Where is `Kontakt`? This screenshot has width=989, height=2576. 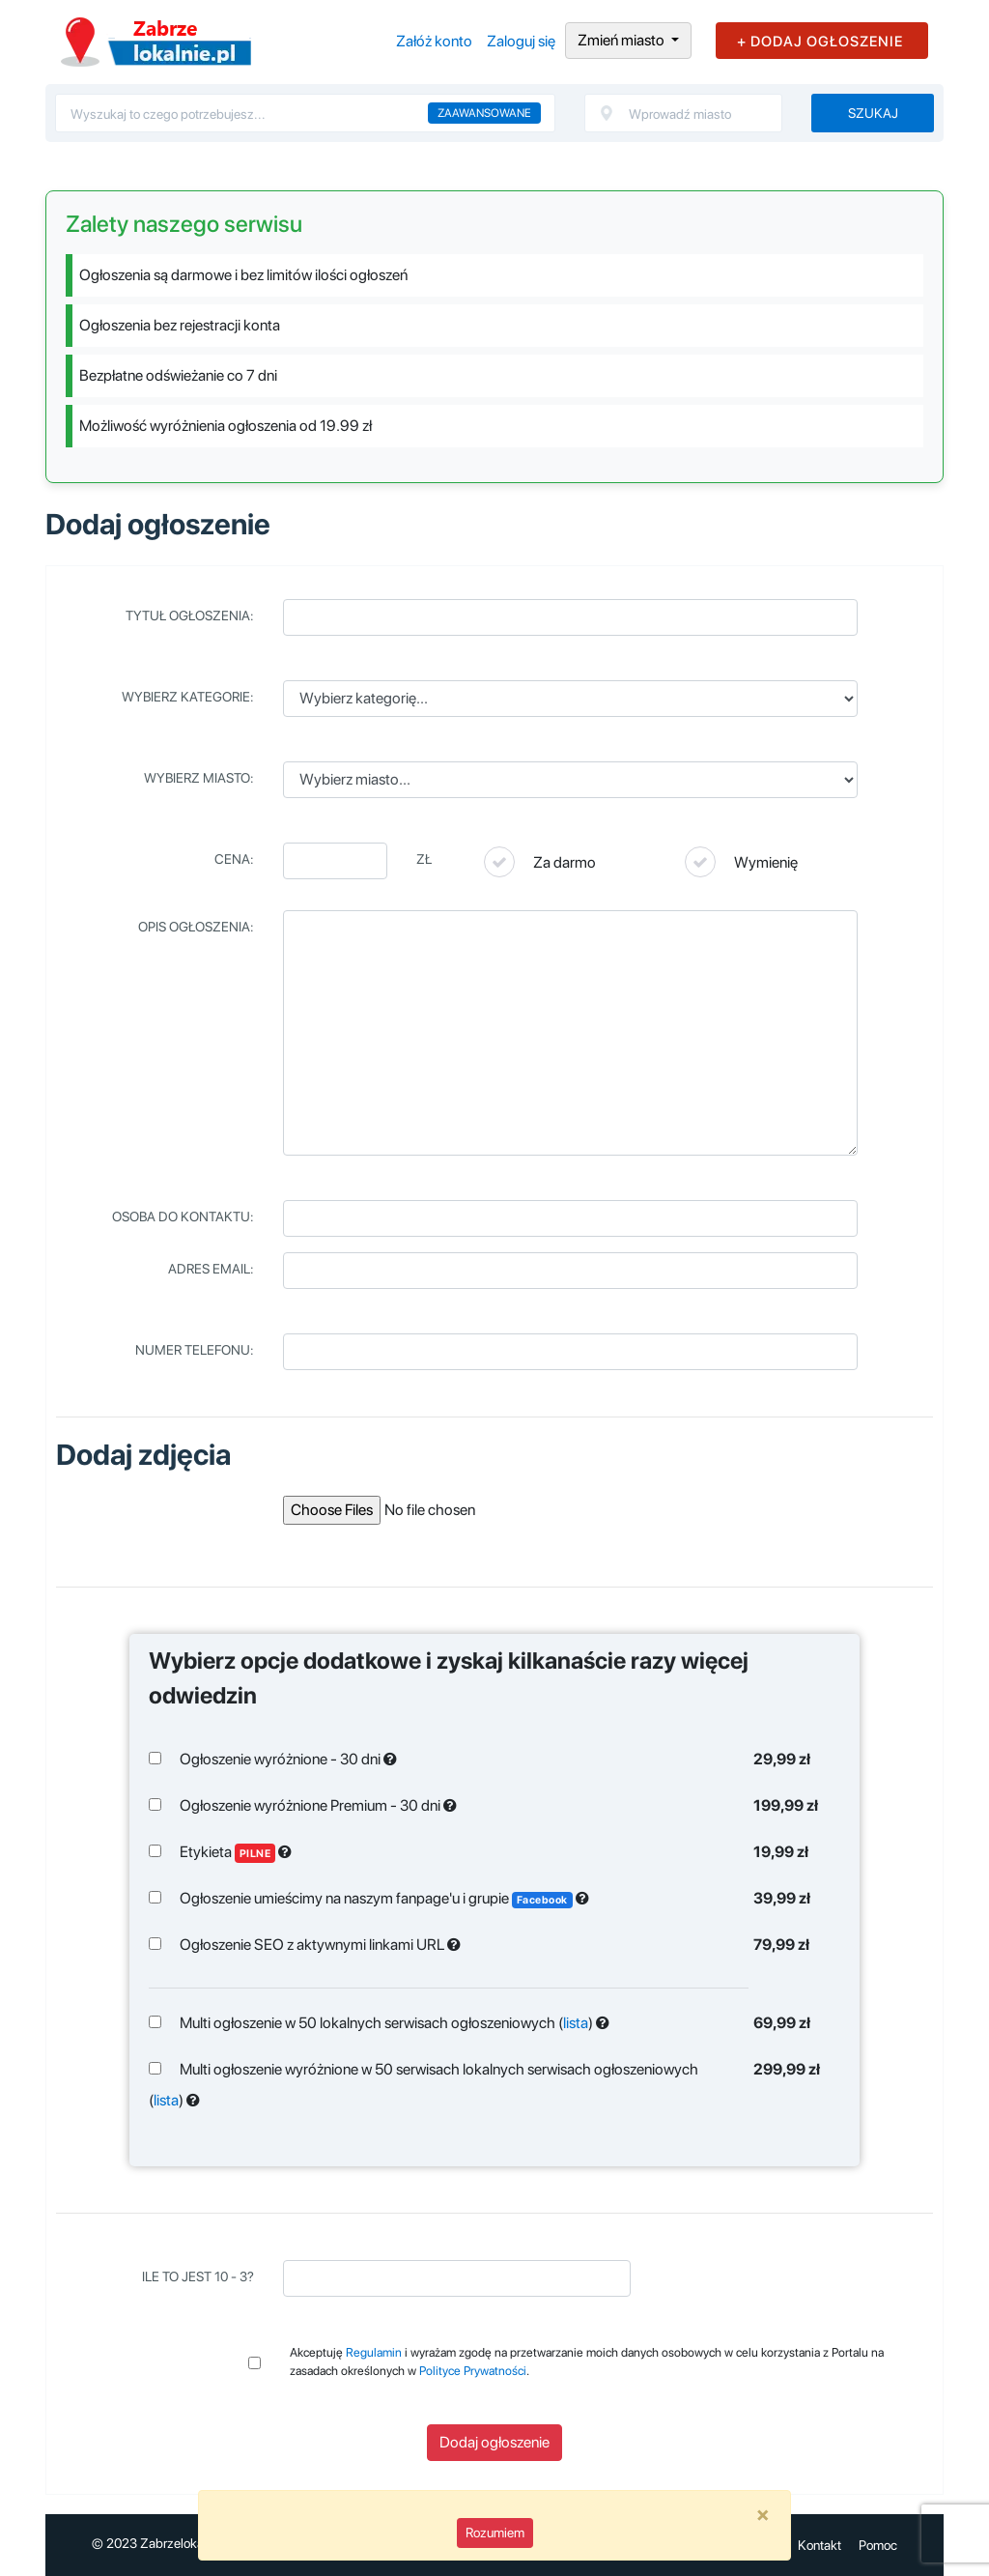 Kontakt is located at coordinates (819, 2545).